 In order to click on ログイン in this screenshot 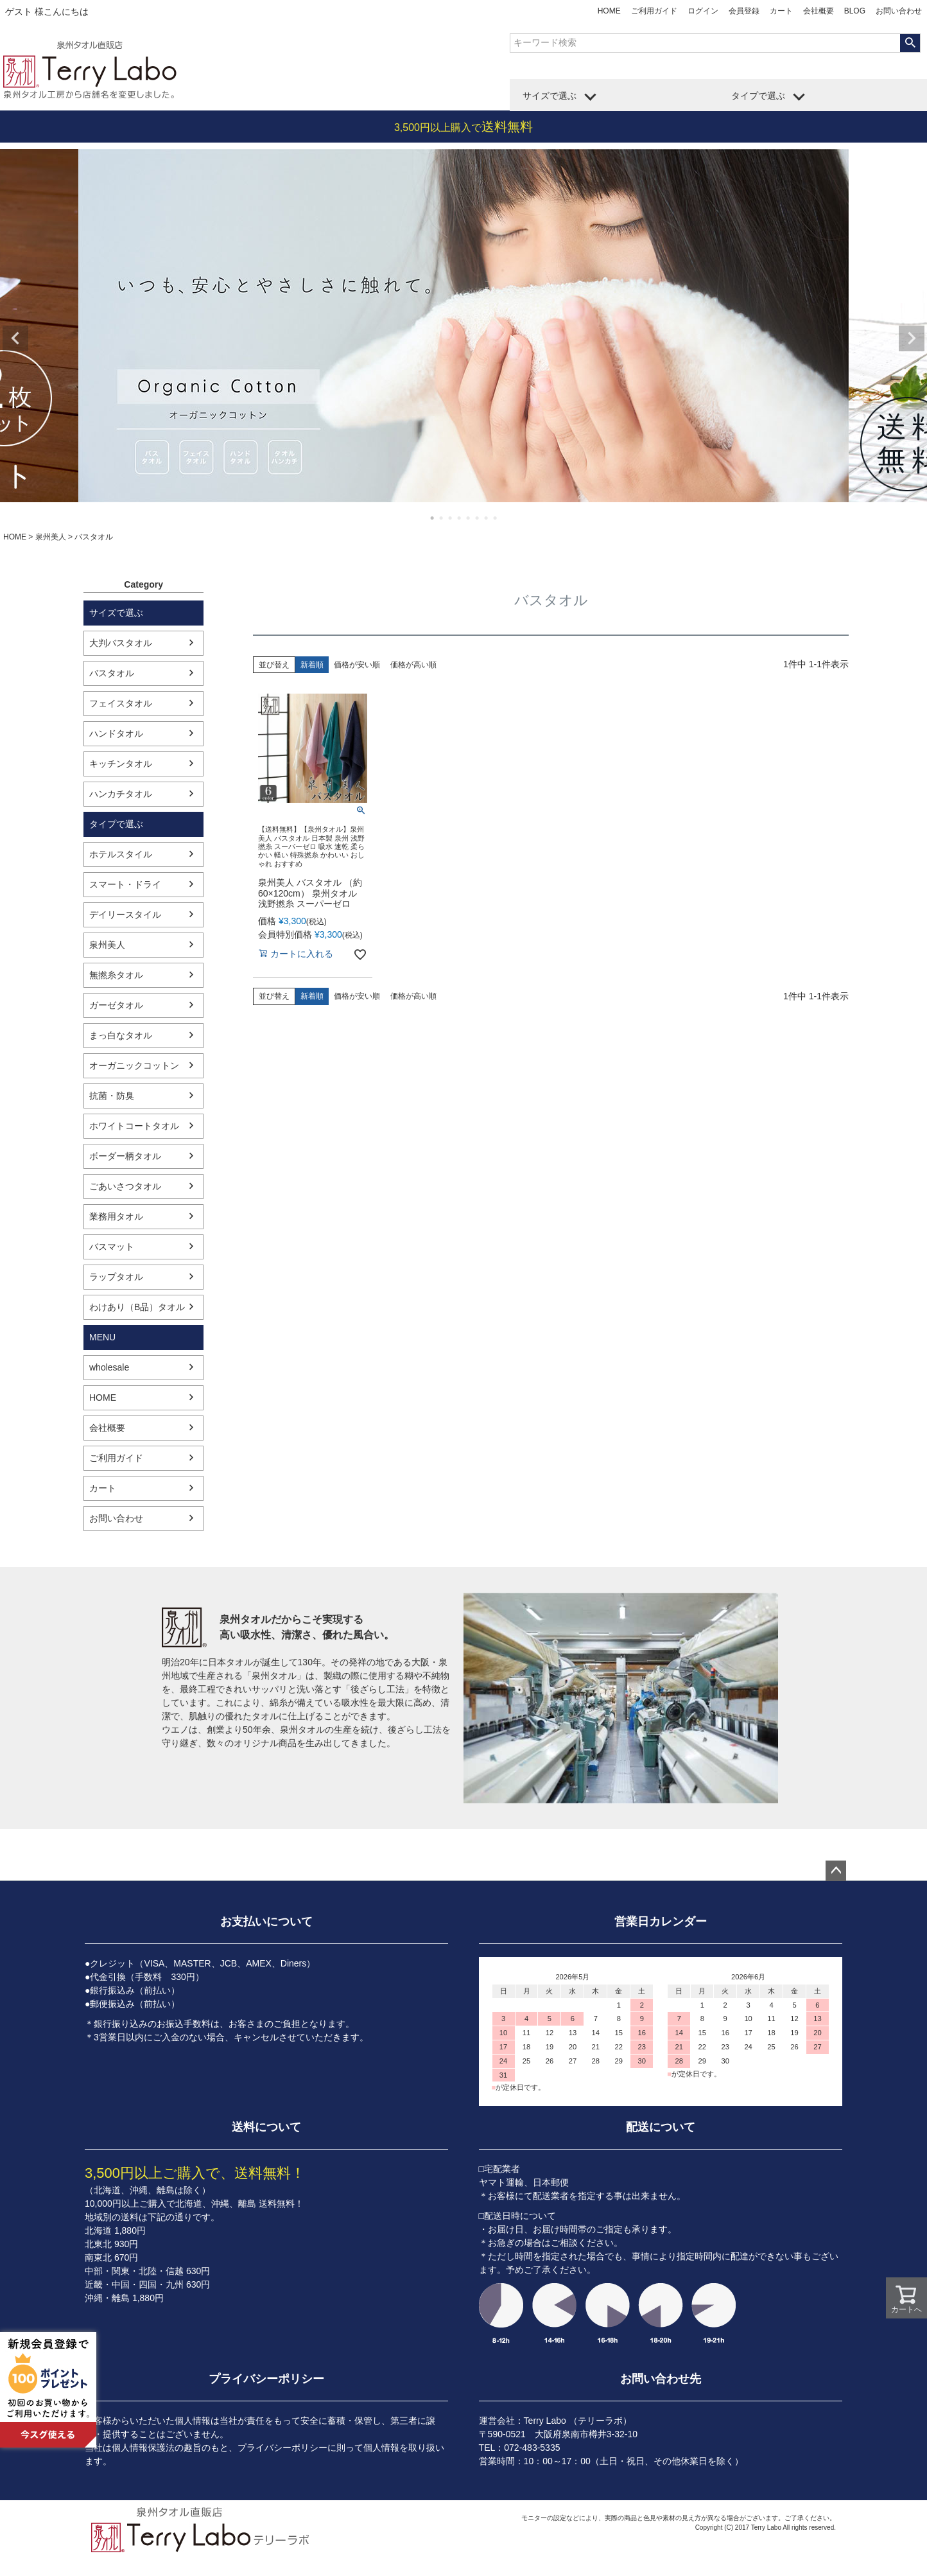, I will do `click(703, 10)`.